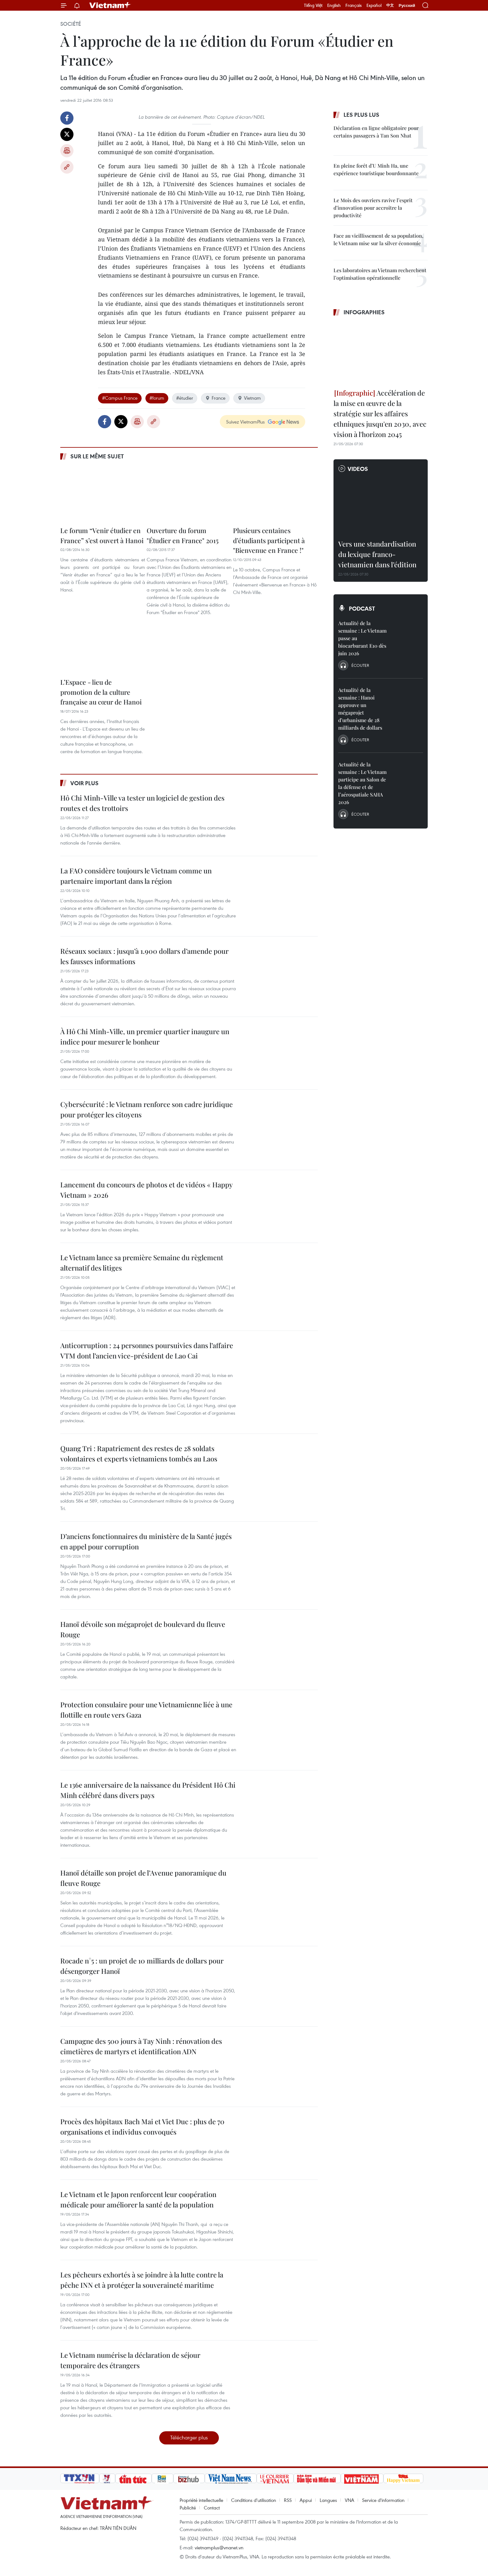  What do you see at coordinates (334, 5) in the screenshot?
I see `English` at bounding box center [334, 5].